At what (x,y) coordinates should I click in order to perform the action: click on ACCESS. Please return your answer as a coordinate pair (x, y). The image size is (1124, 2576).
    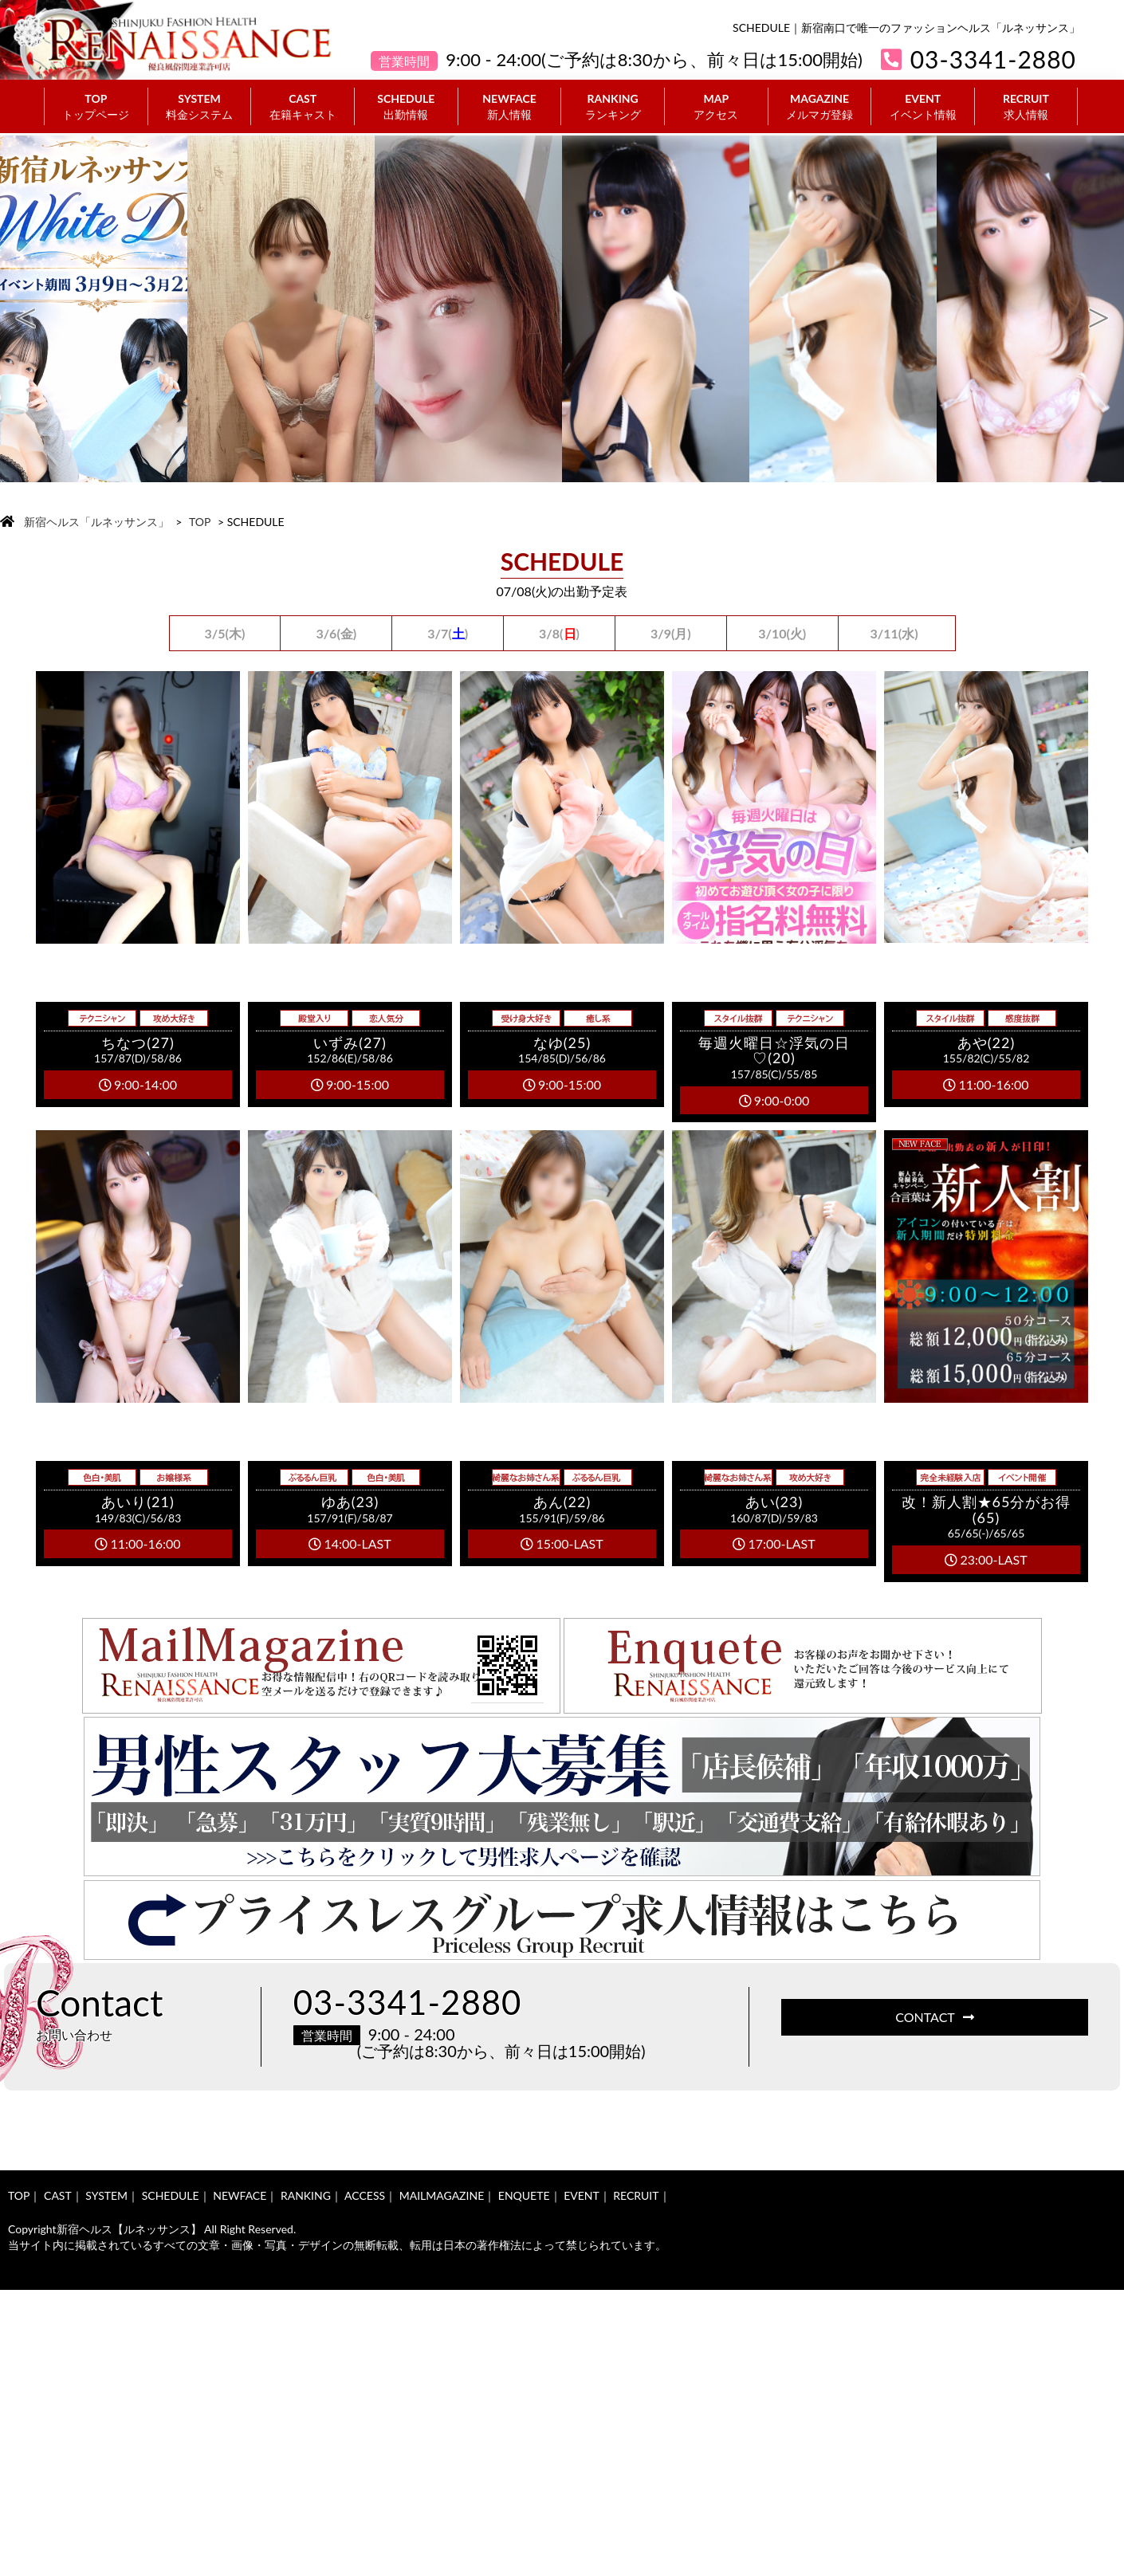
    Looking at the image, I should click on (364, 2195).